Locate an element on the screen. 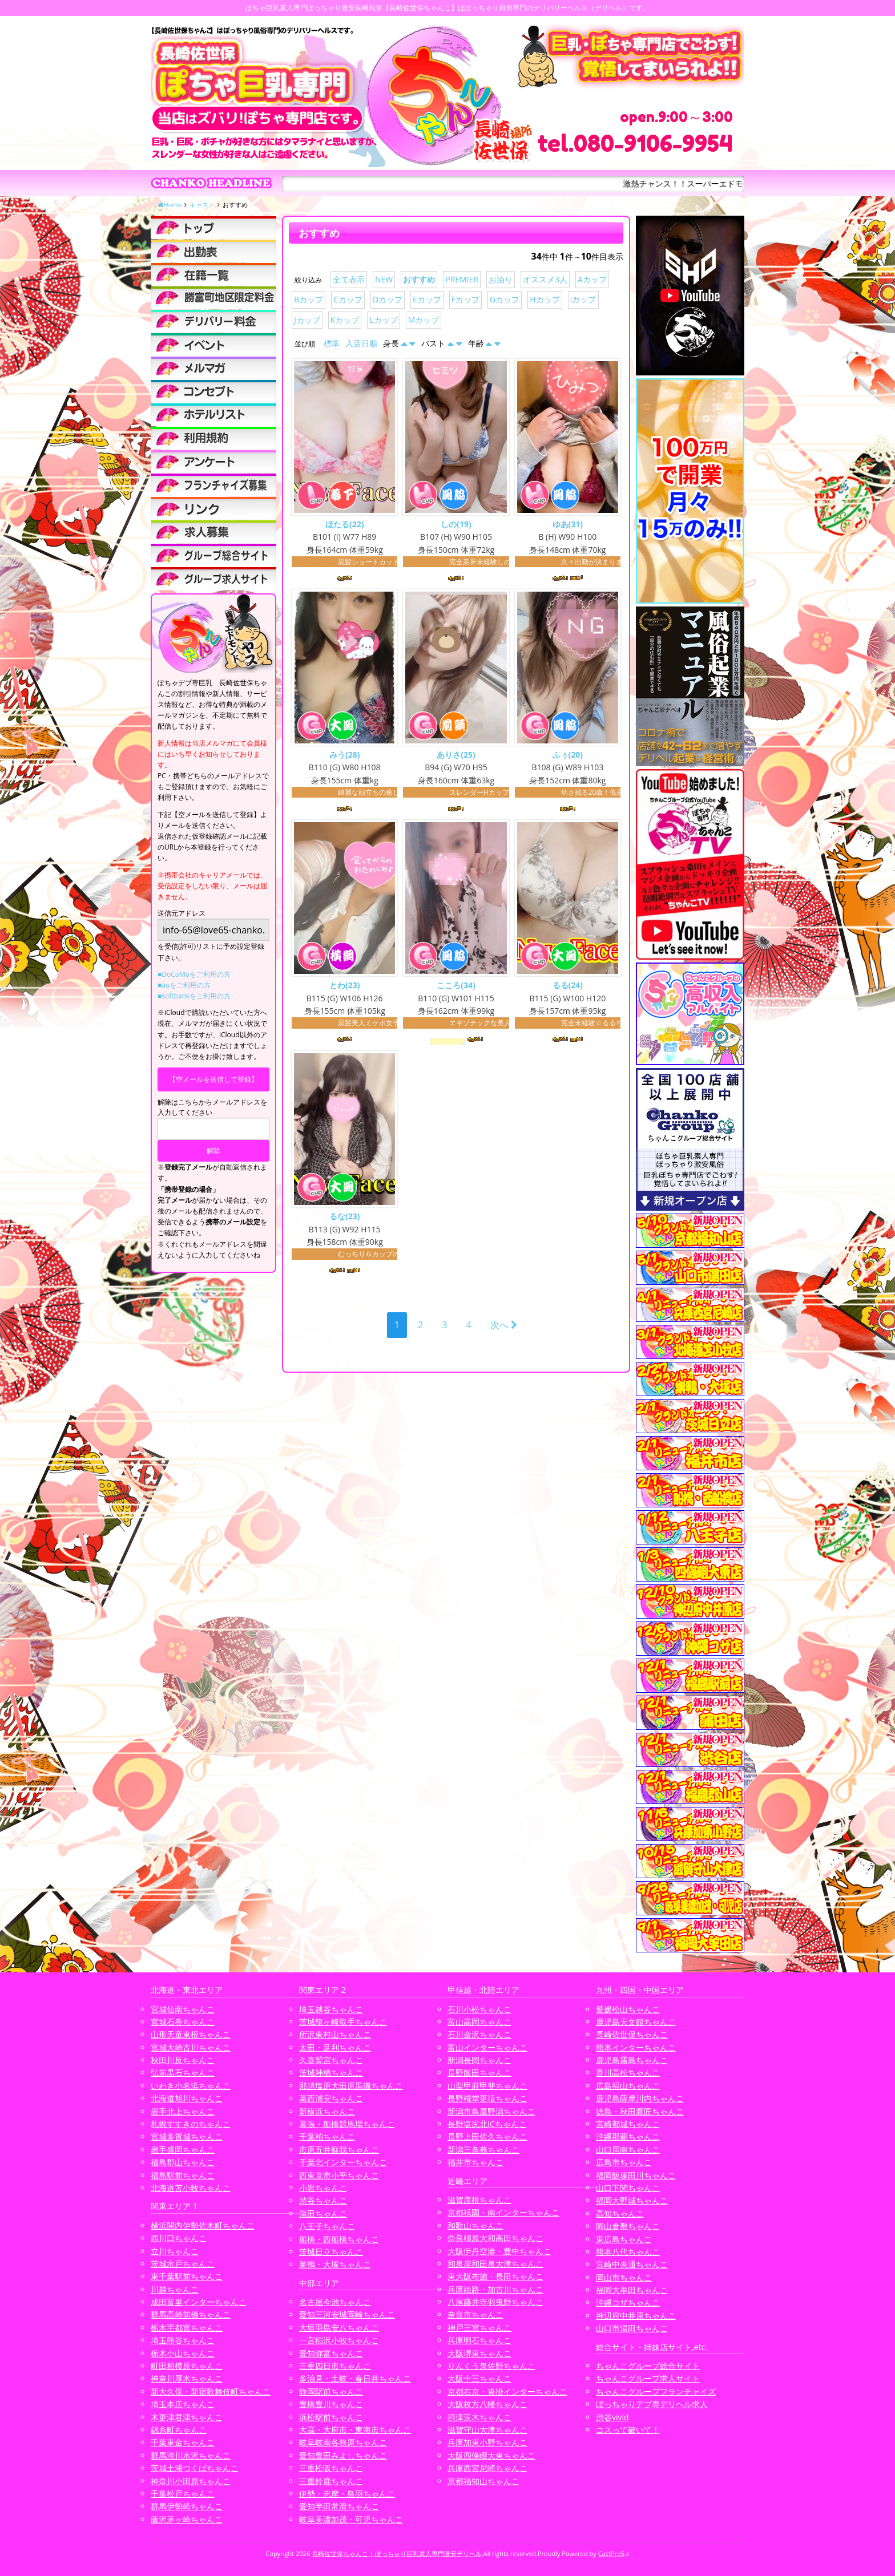 Image resolution: width=895 pixels, height=2576 pixels. 岡山市ちゃんこ is located at coordinates (624, 2277).